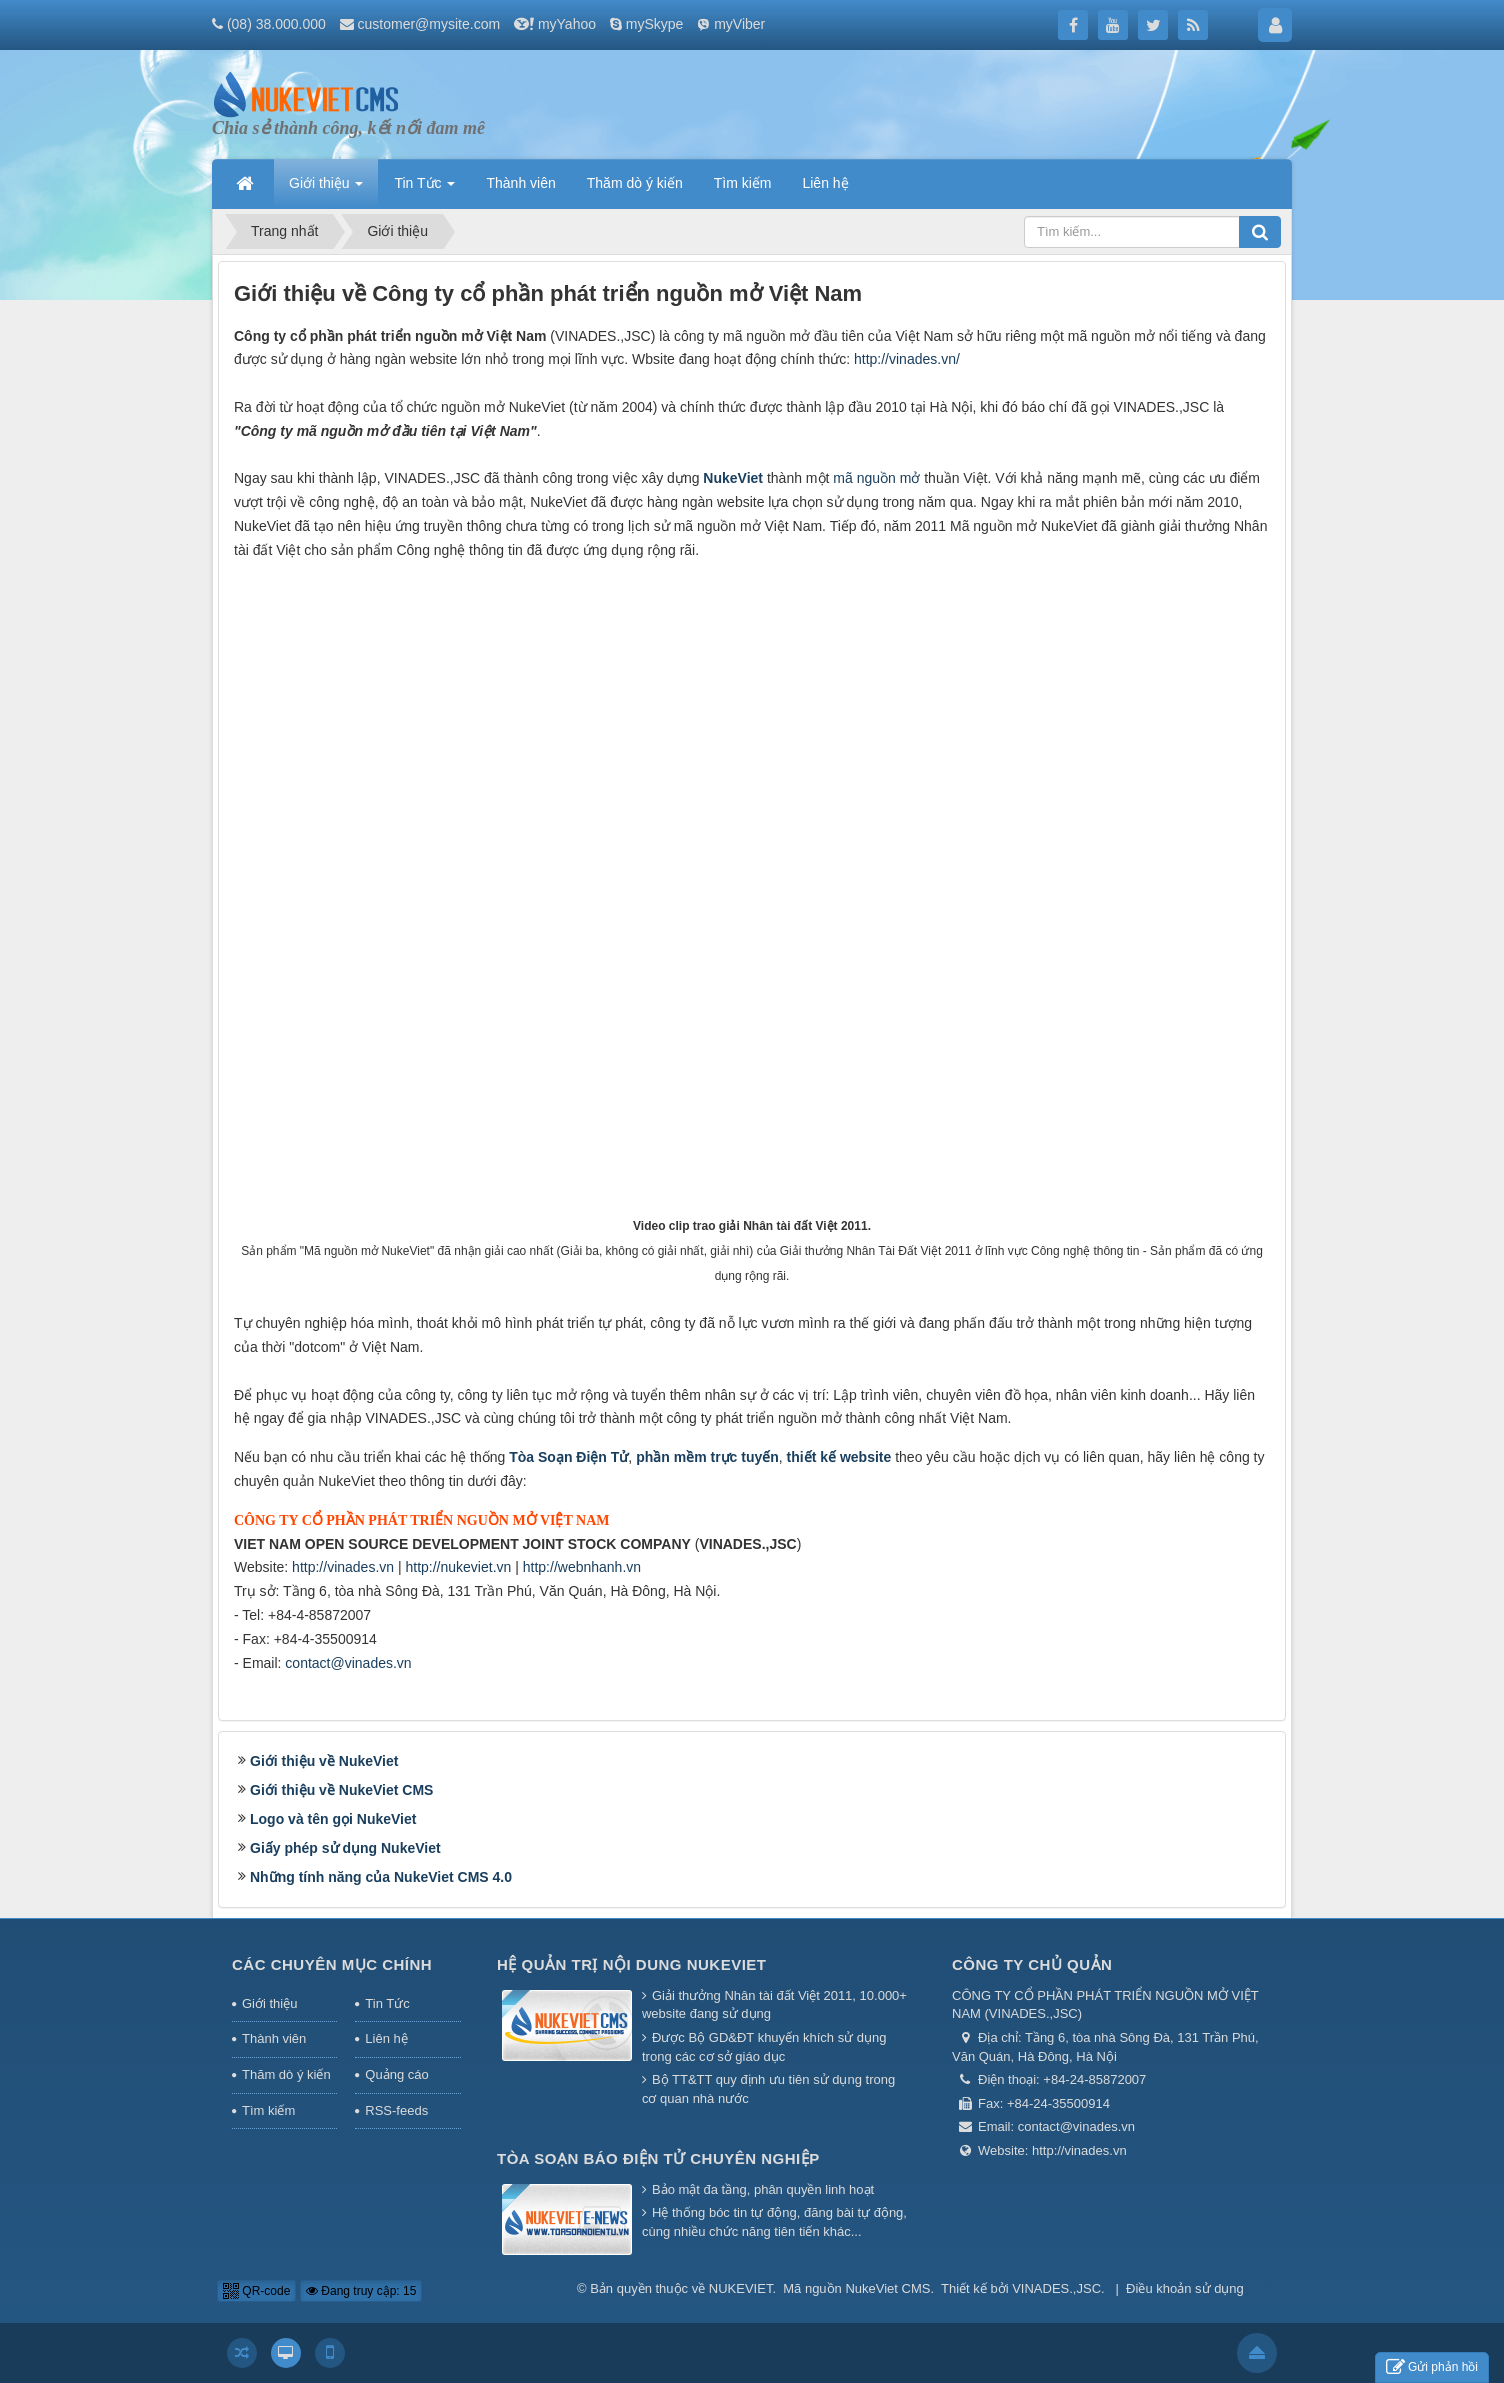  Describe the element at coordinates (632, 1964) in the screenshot. I see `Hệ quản trị nội dung NukeViet` at that location.